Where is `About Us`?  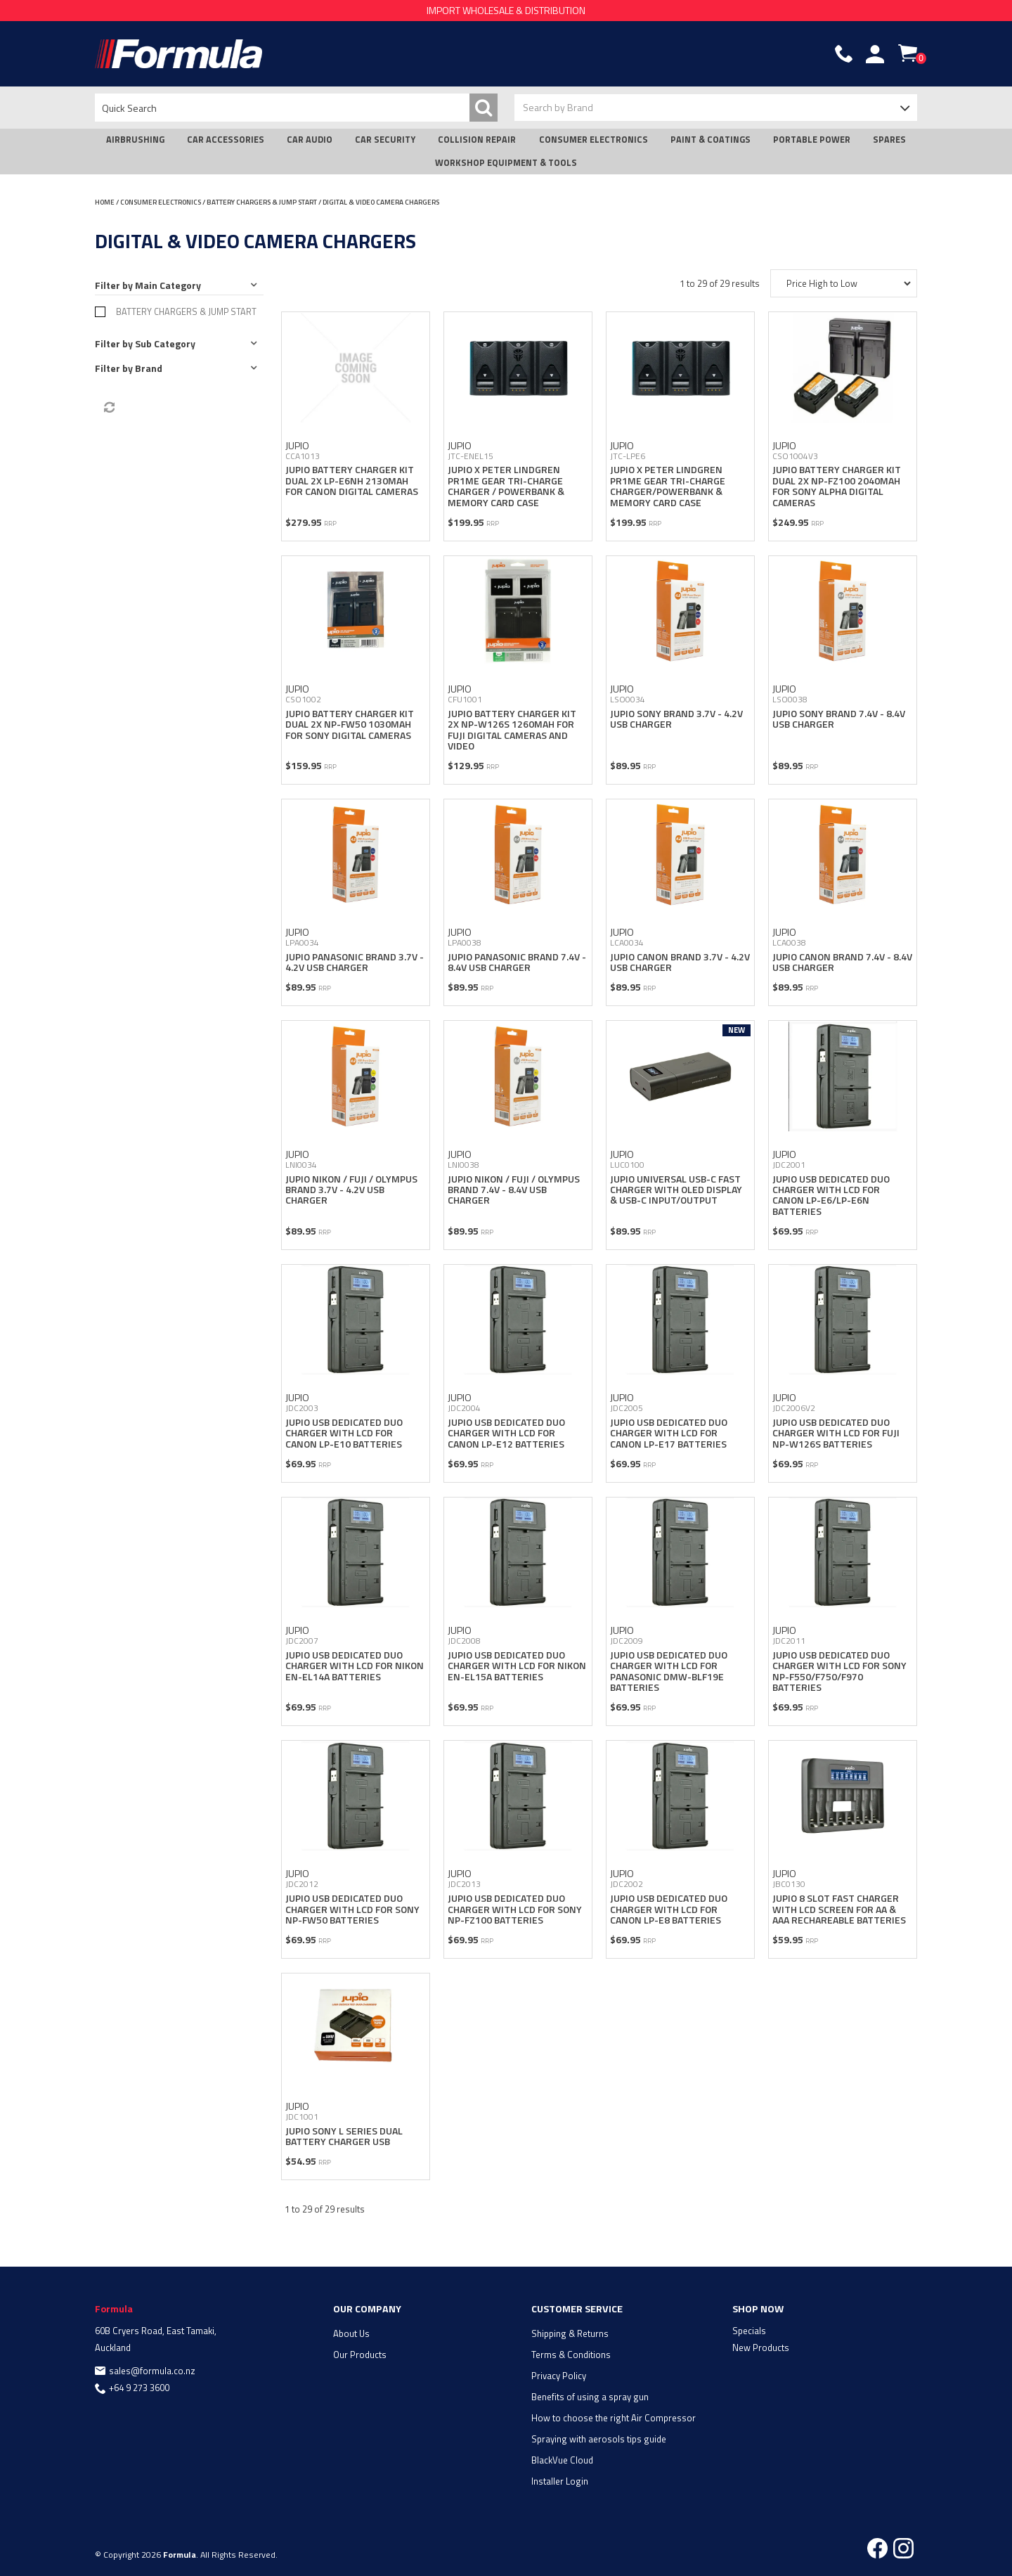 About Us is located at coordinates (351, 2333).